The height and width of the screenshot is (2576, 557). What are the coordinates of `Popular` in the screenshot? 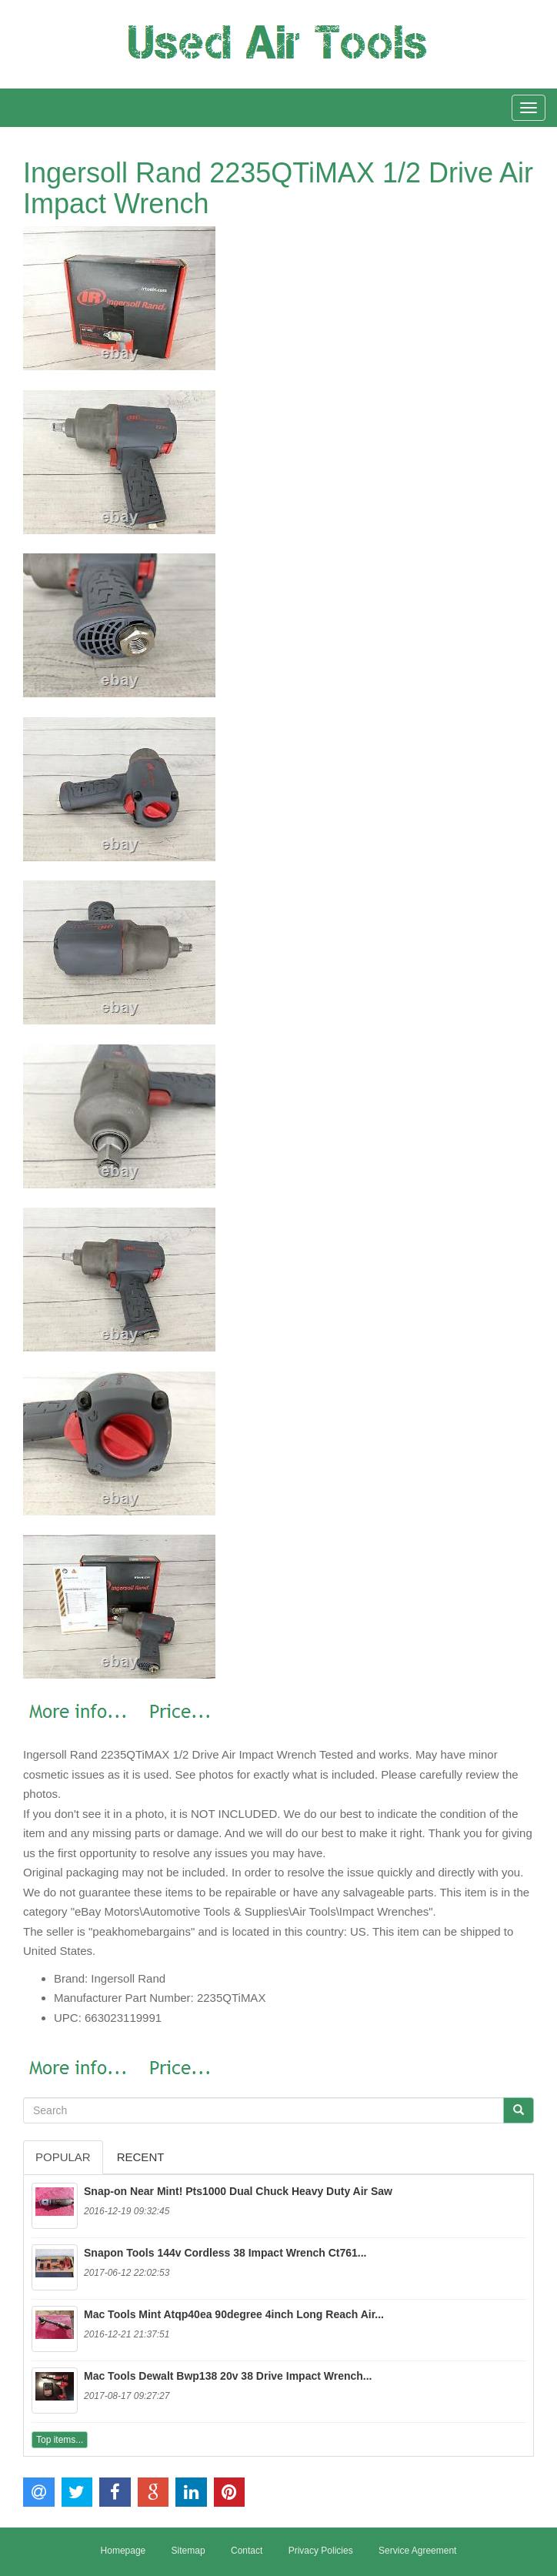 It's located at (63, 2156).